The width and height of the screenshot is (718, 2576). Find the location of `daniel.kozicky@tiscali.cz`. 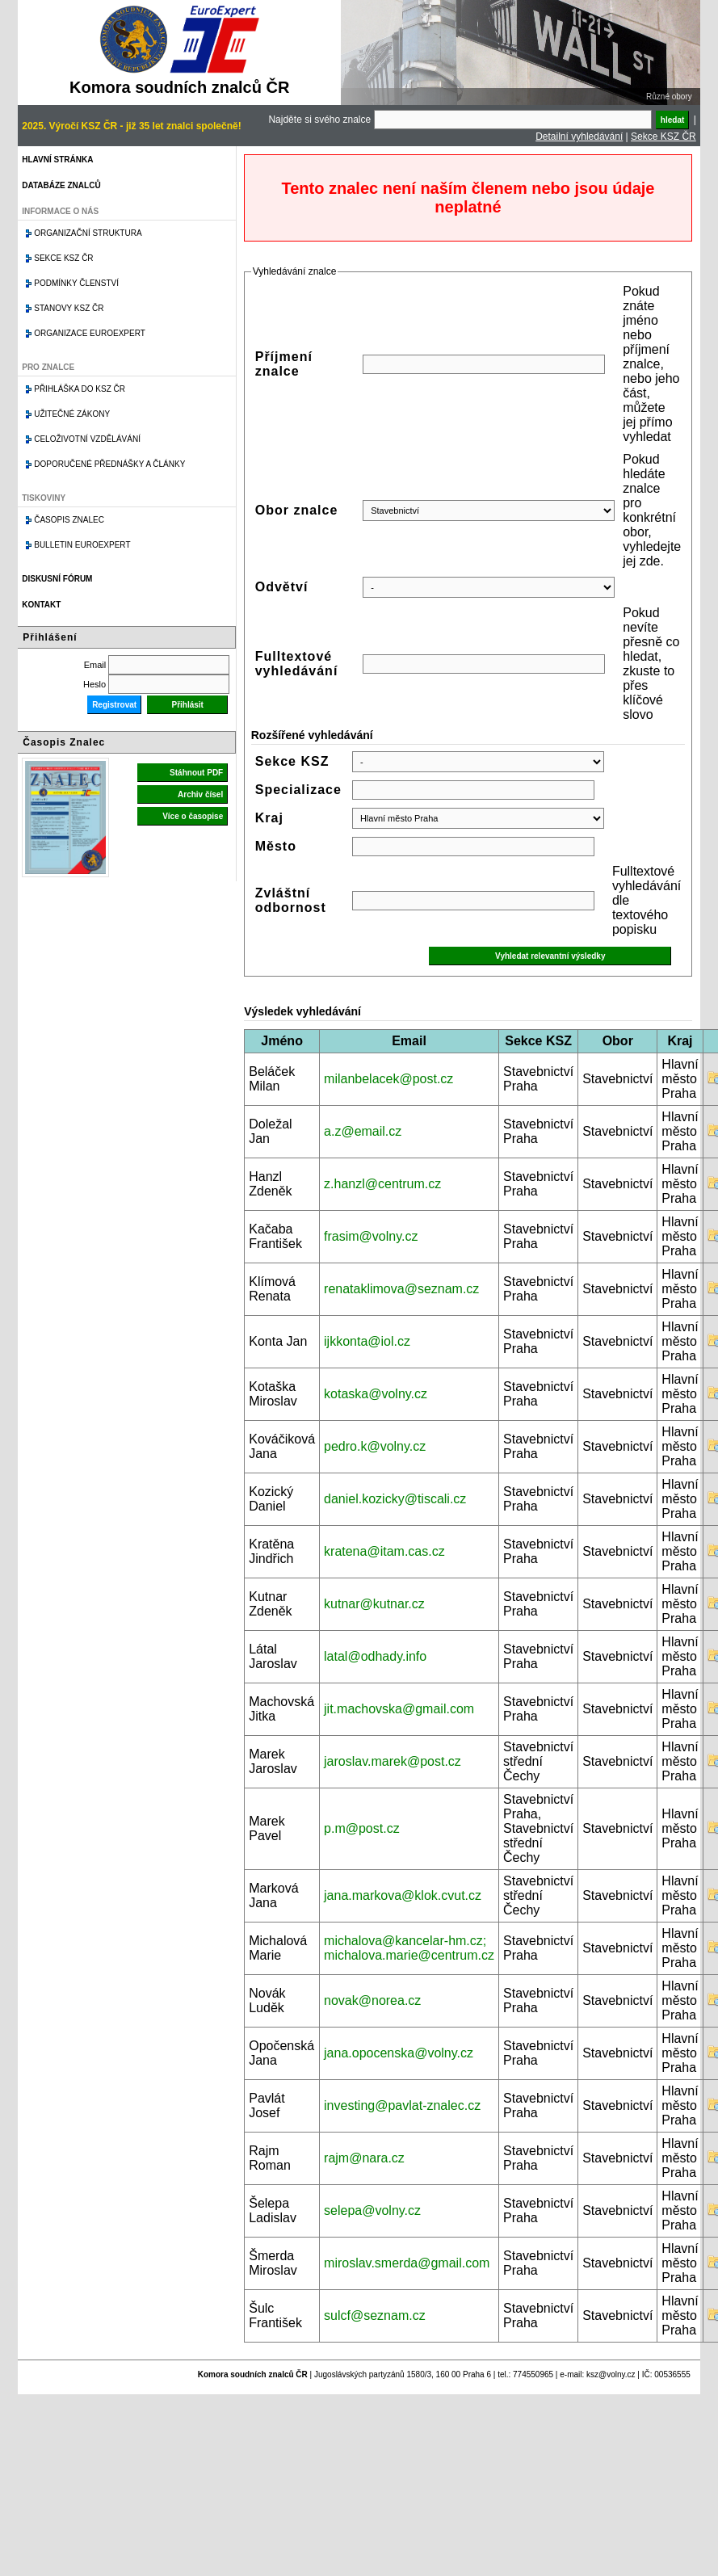

daniel.kozicky@tiscali.cz is located at coordinates (395, 1499).